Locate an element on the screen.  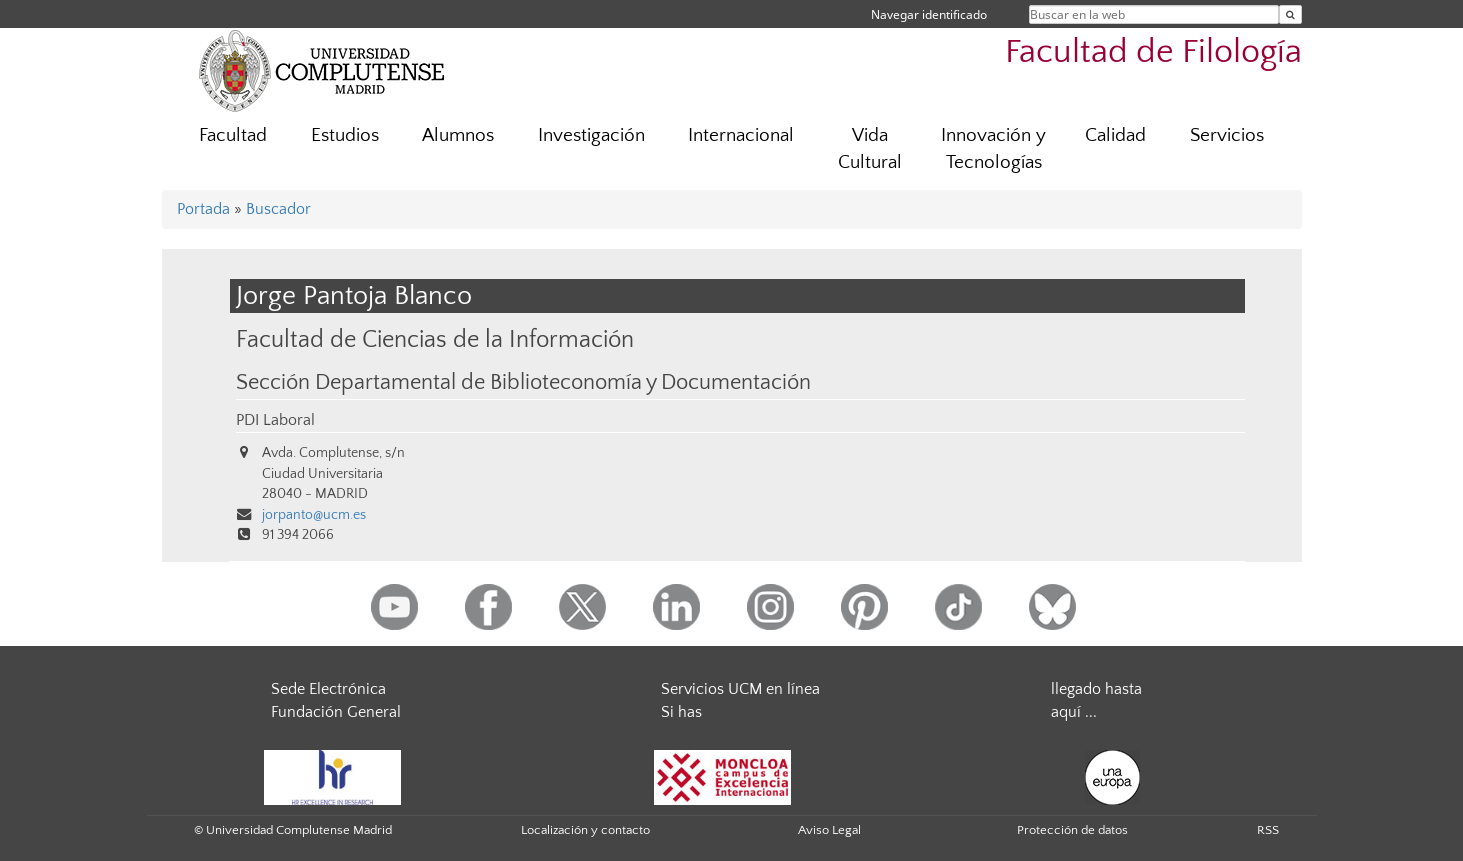
Servicios UCM en línea is located at coordinates (740, 689).